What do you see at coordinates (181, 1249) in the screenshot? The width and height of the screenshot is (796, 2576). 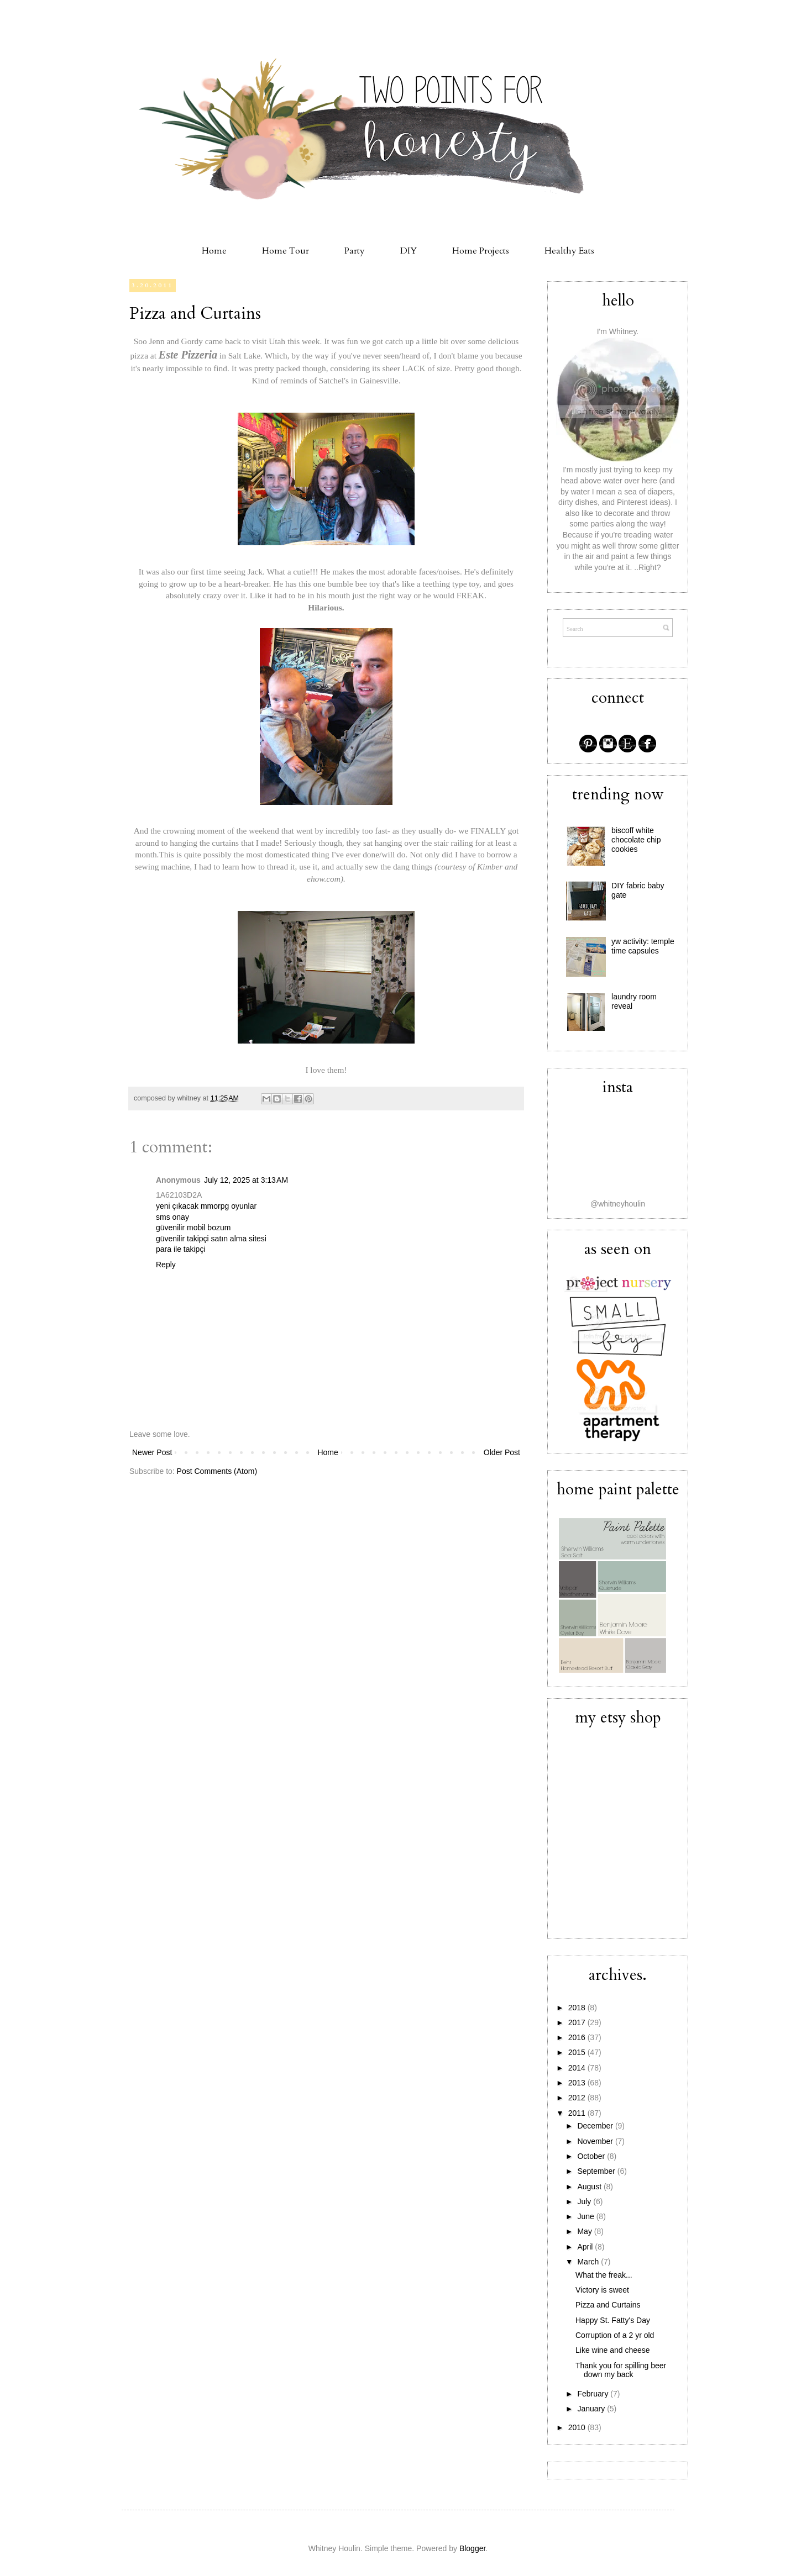 I see `para ile takipçi` at bounding box center [181, 1249].